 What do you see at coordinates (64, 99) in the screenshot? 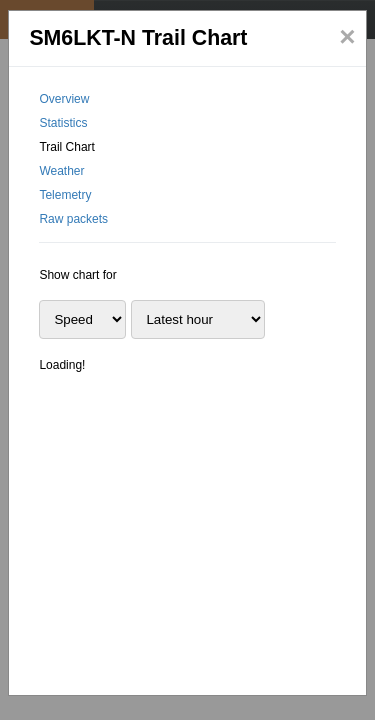
I see `Overview` at bounding box center [64, 99].